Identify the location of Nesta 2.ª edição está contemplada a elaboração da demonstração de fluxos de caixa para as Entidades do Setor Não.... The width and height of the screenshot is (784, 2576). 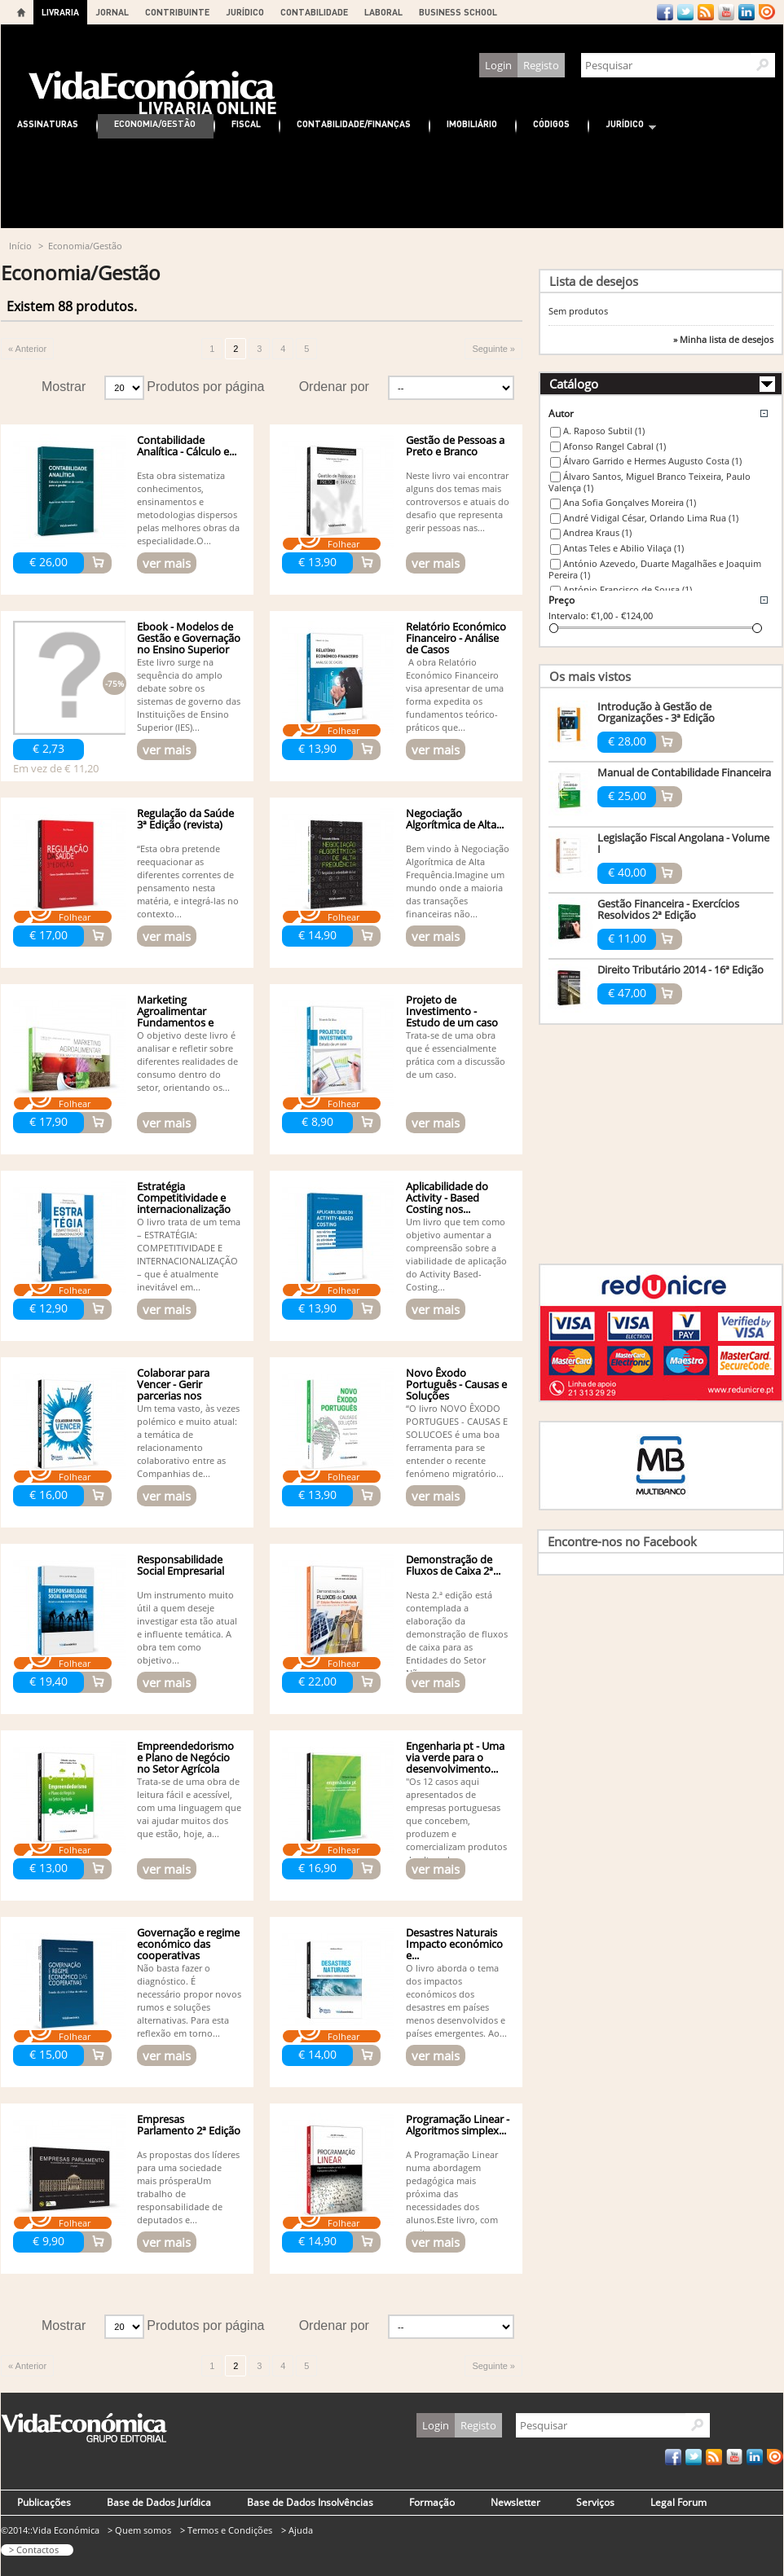
(457, 1634).